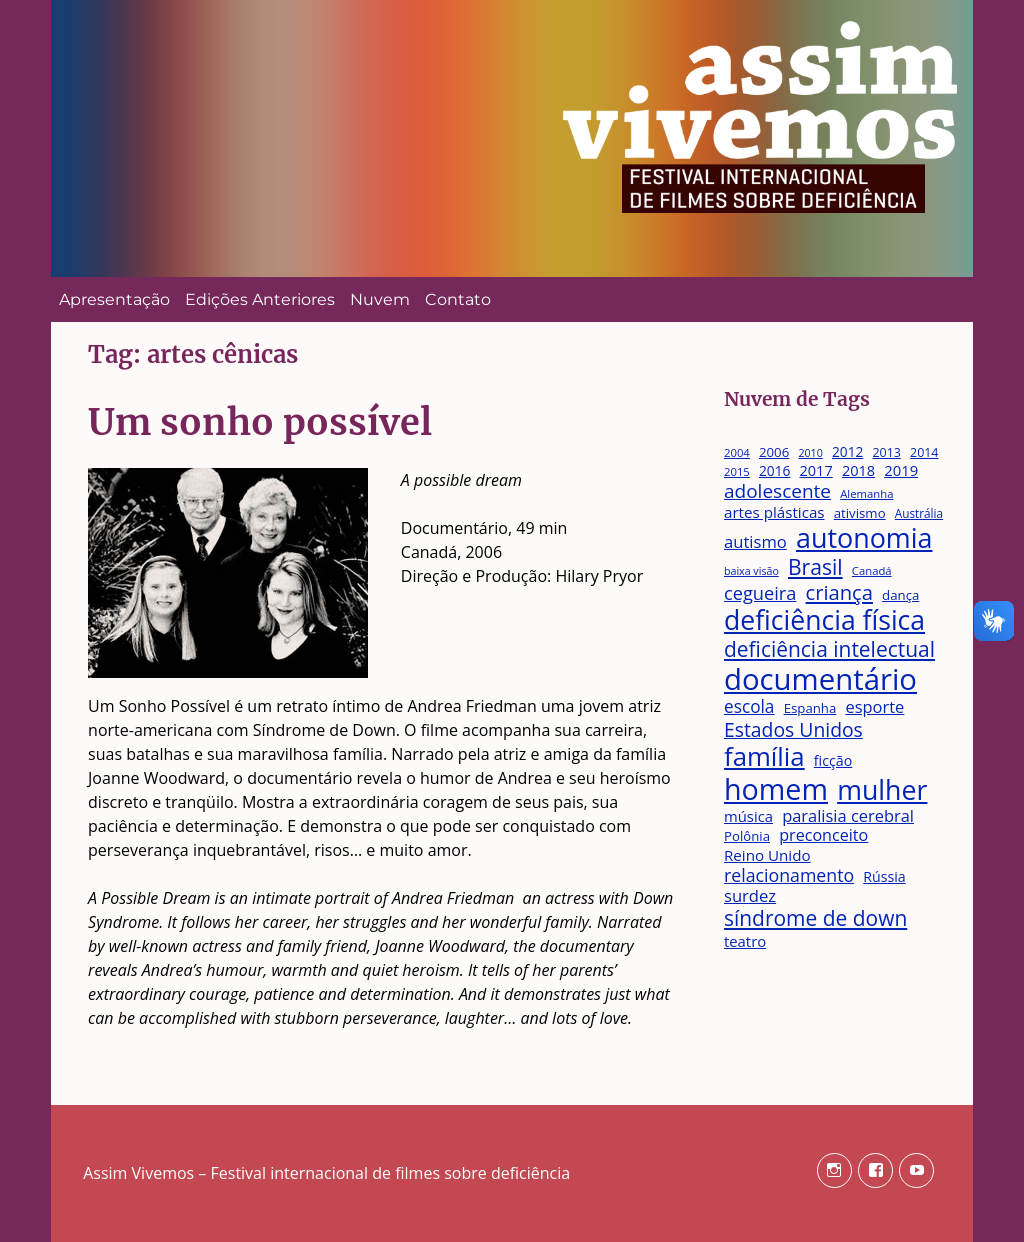  Describe the element at coordinates (900, 596) in the screenshot. I see `dança [dança (15 itens)]` at that location.